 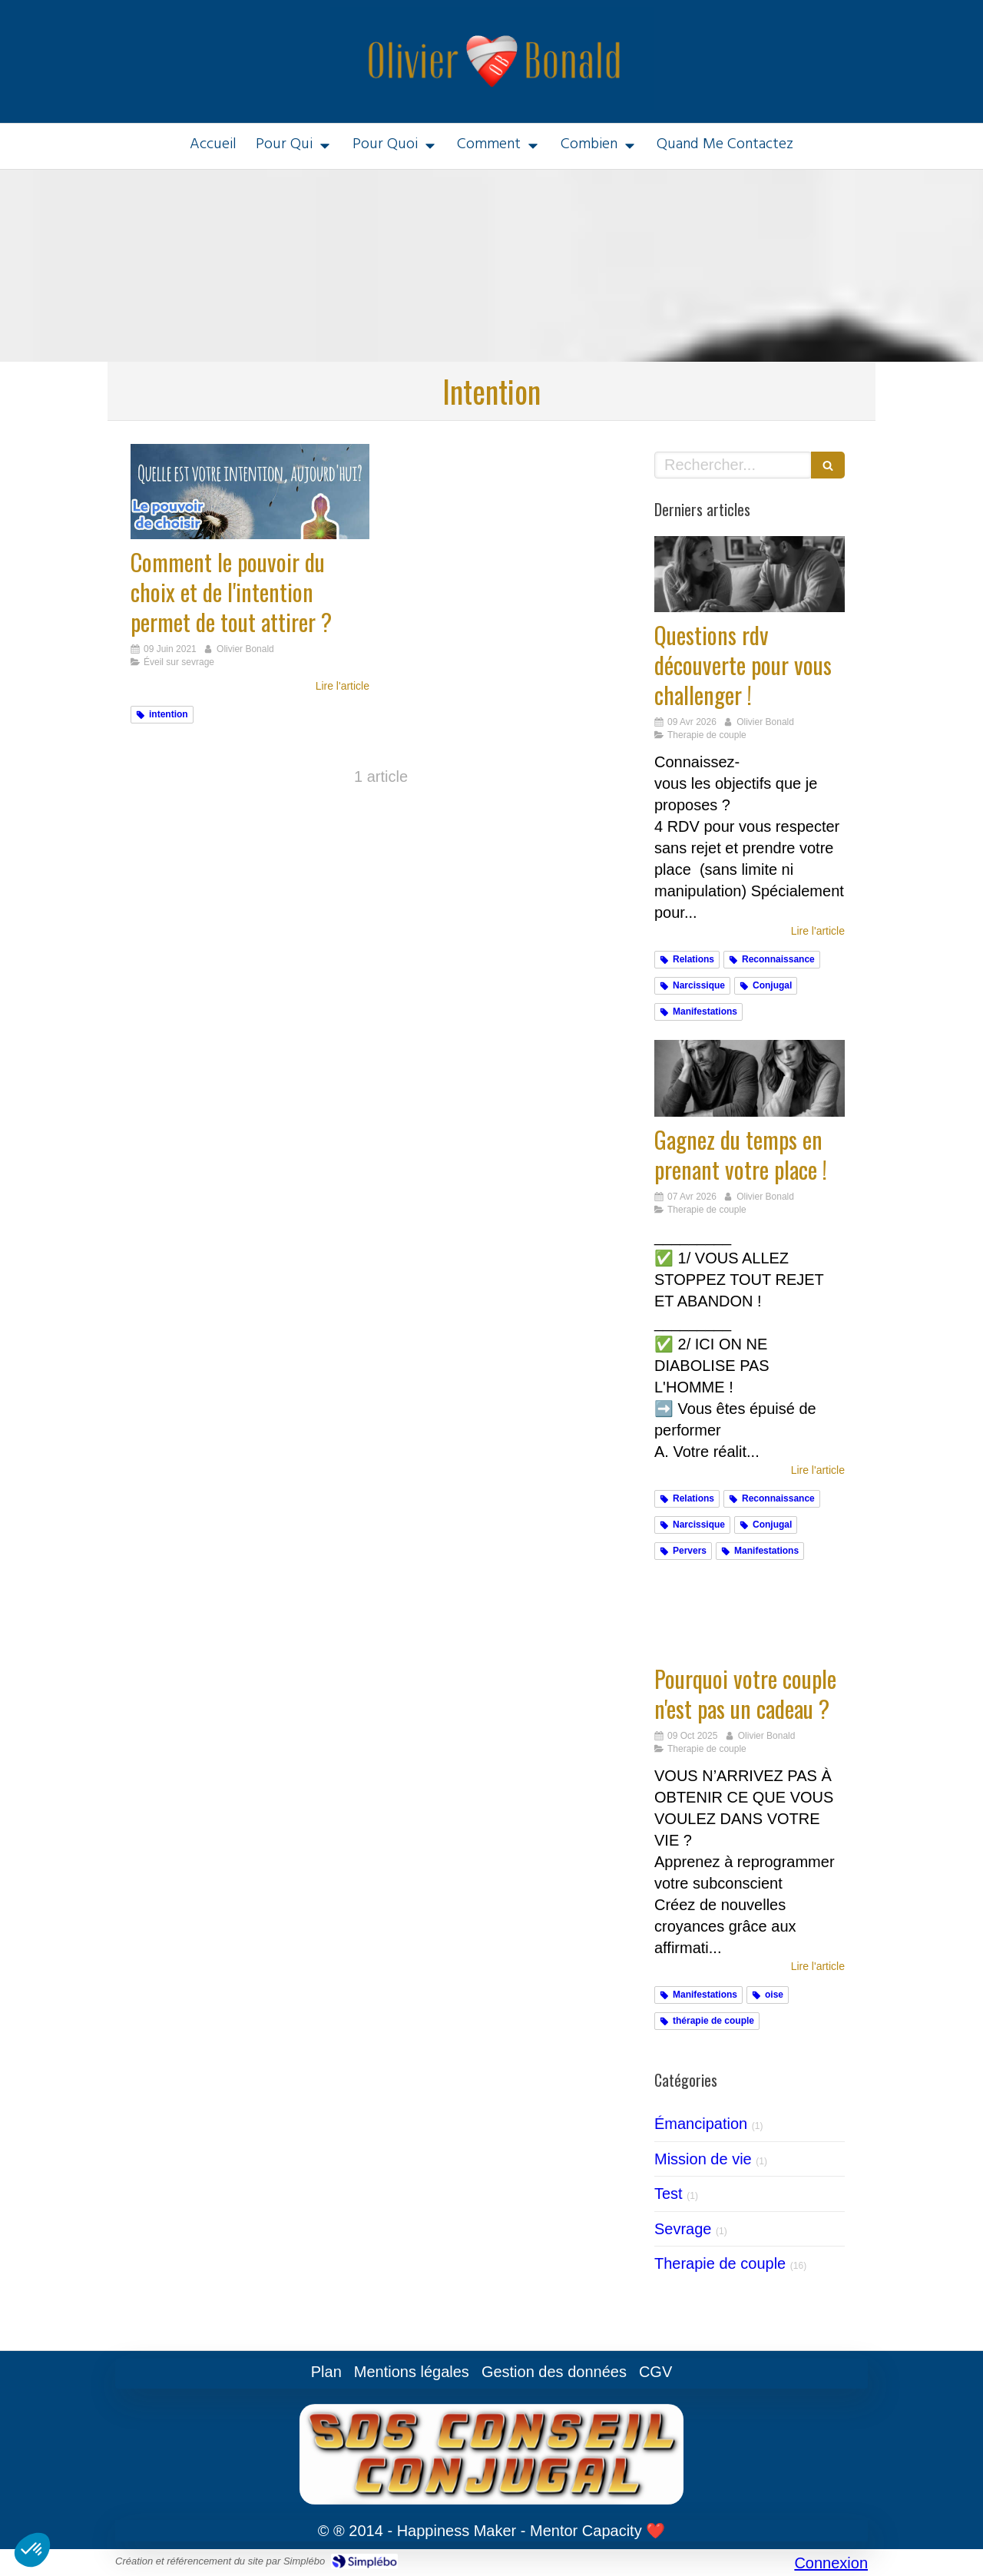 I want to click on Connexion, so click(x=831, y=2562).